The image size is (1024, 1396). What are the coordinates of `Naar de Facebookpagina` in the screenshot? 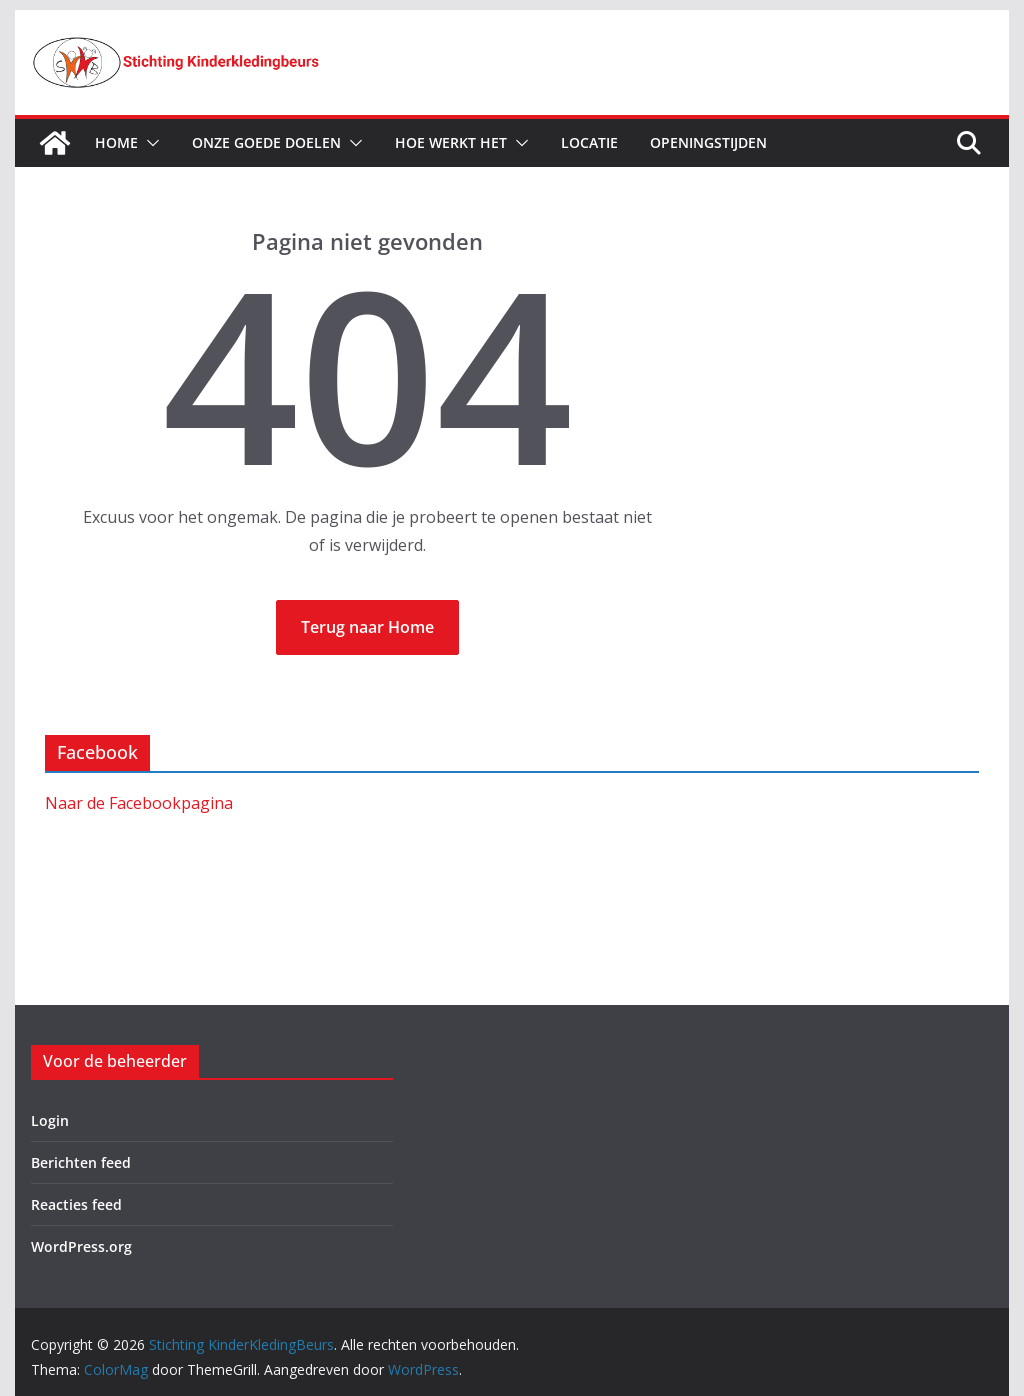 It's located at (139, 803).